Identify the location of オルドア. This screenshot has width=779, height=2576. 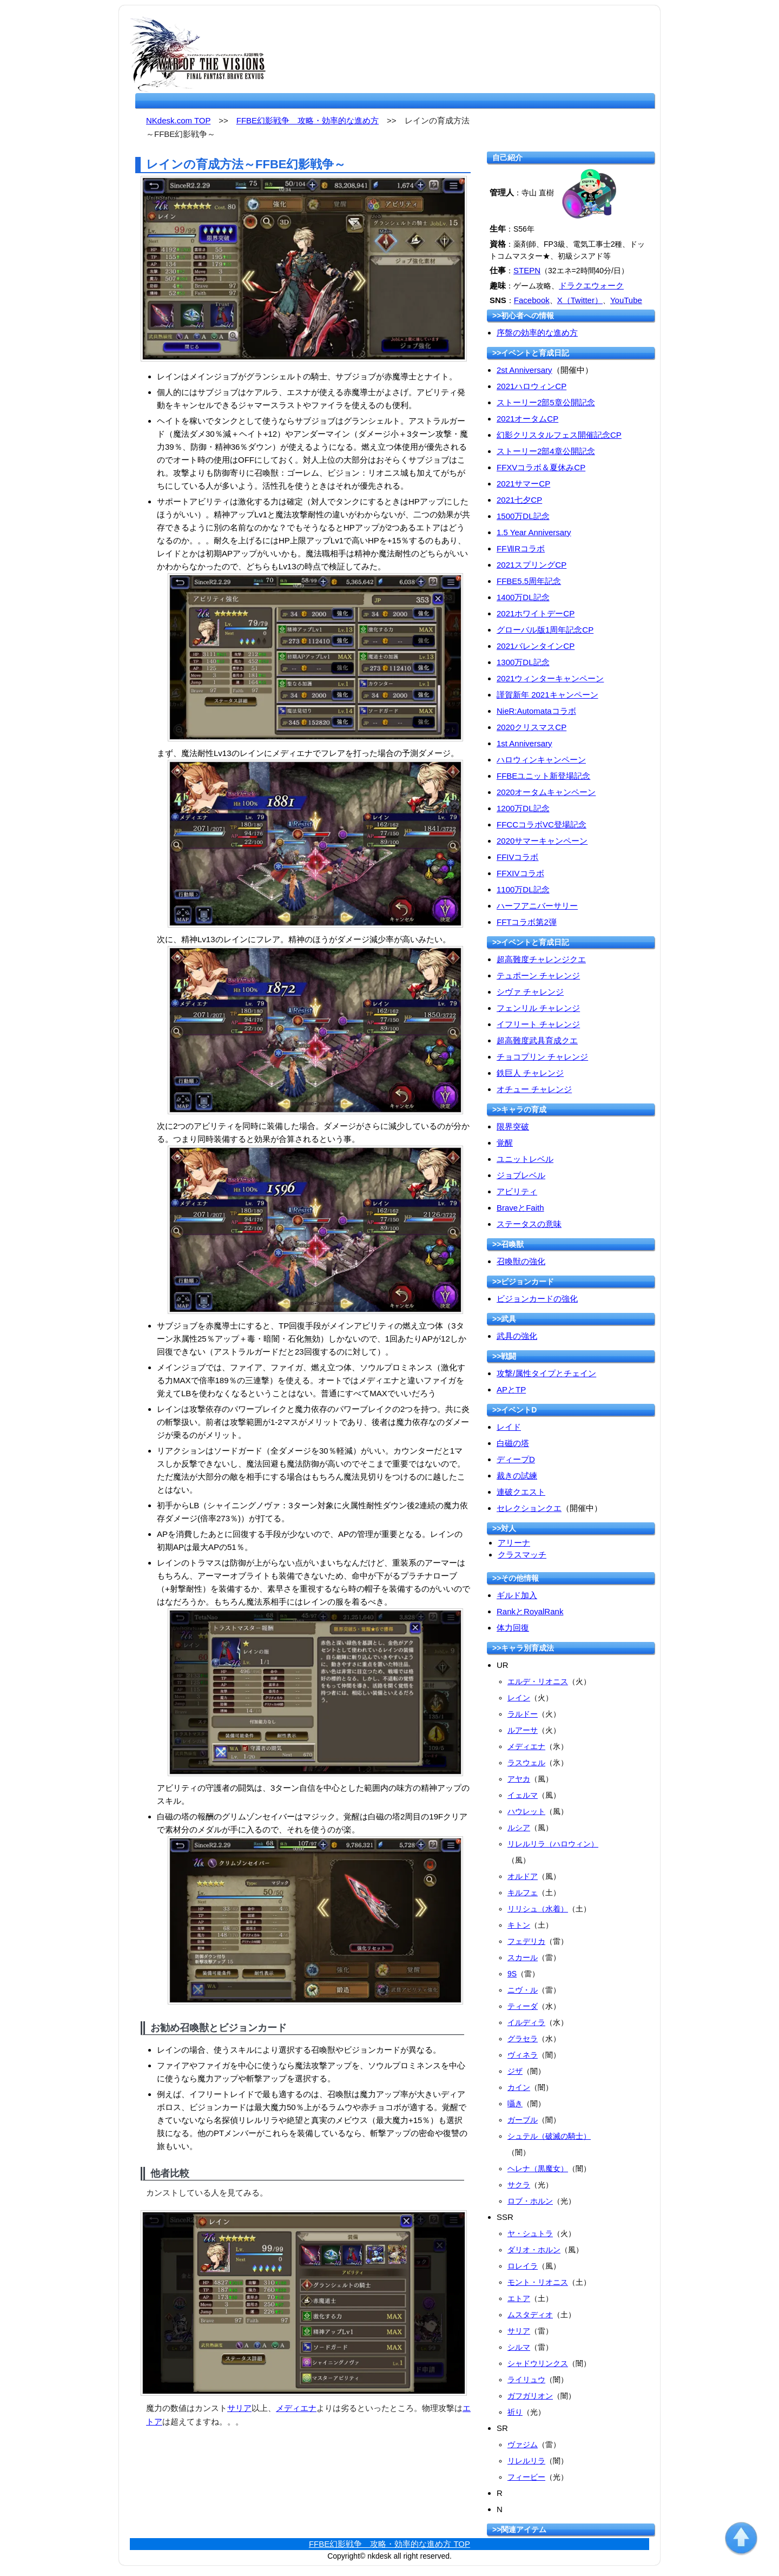
(522, 1876).